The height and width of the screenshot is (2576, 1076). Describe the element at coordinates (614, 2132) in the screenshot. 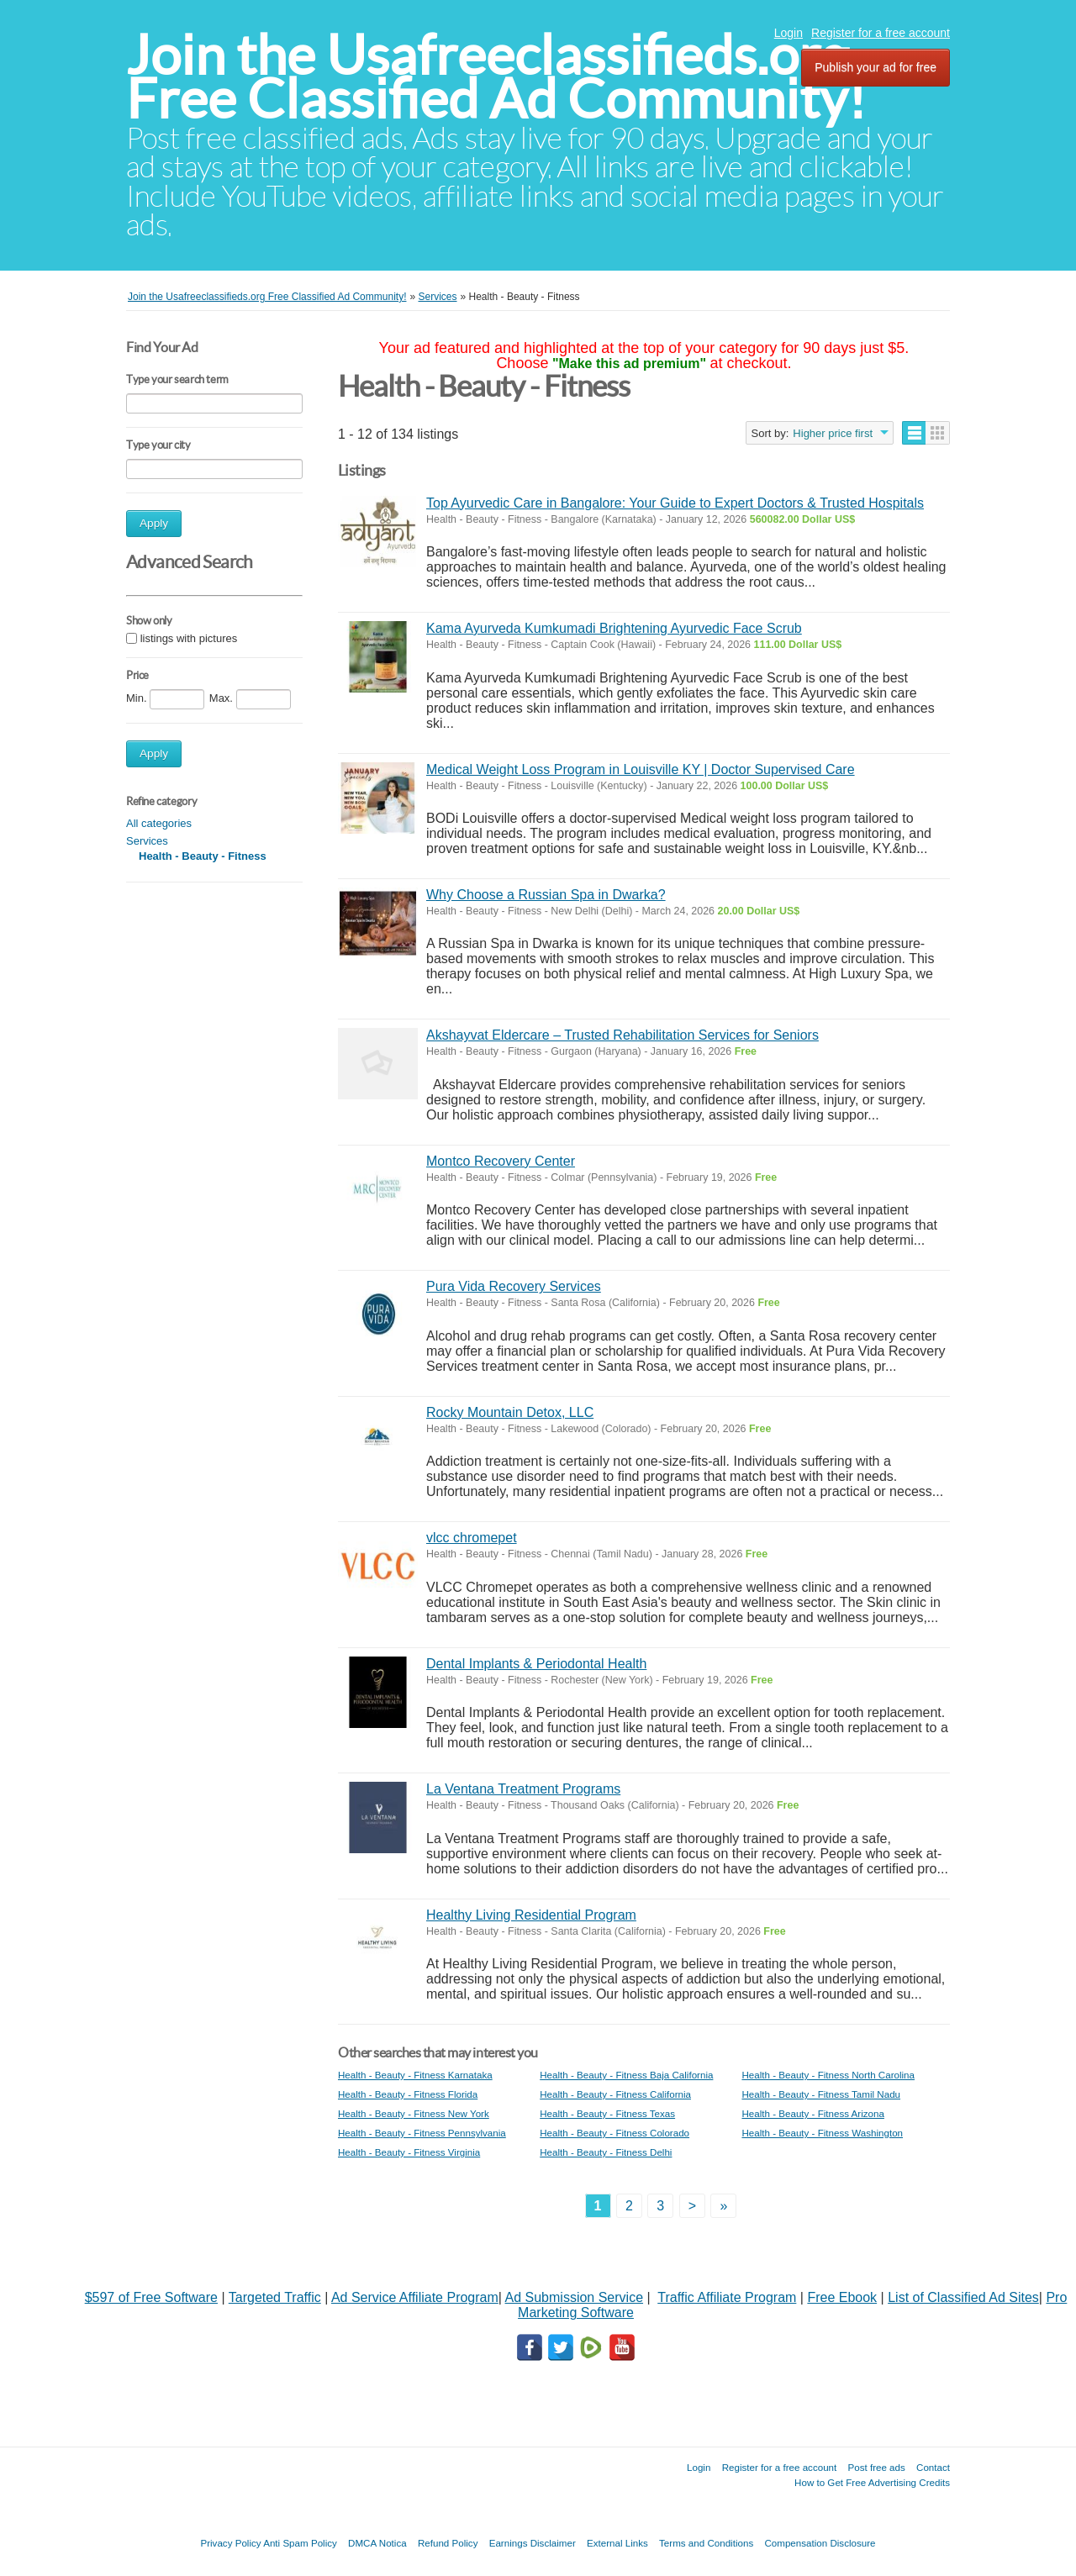

I see `Health - Beauty - Fitness Colorado` at that location.